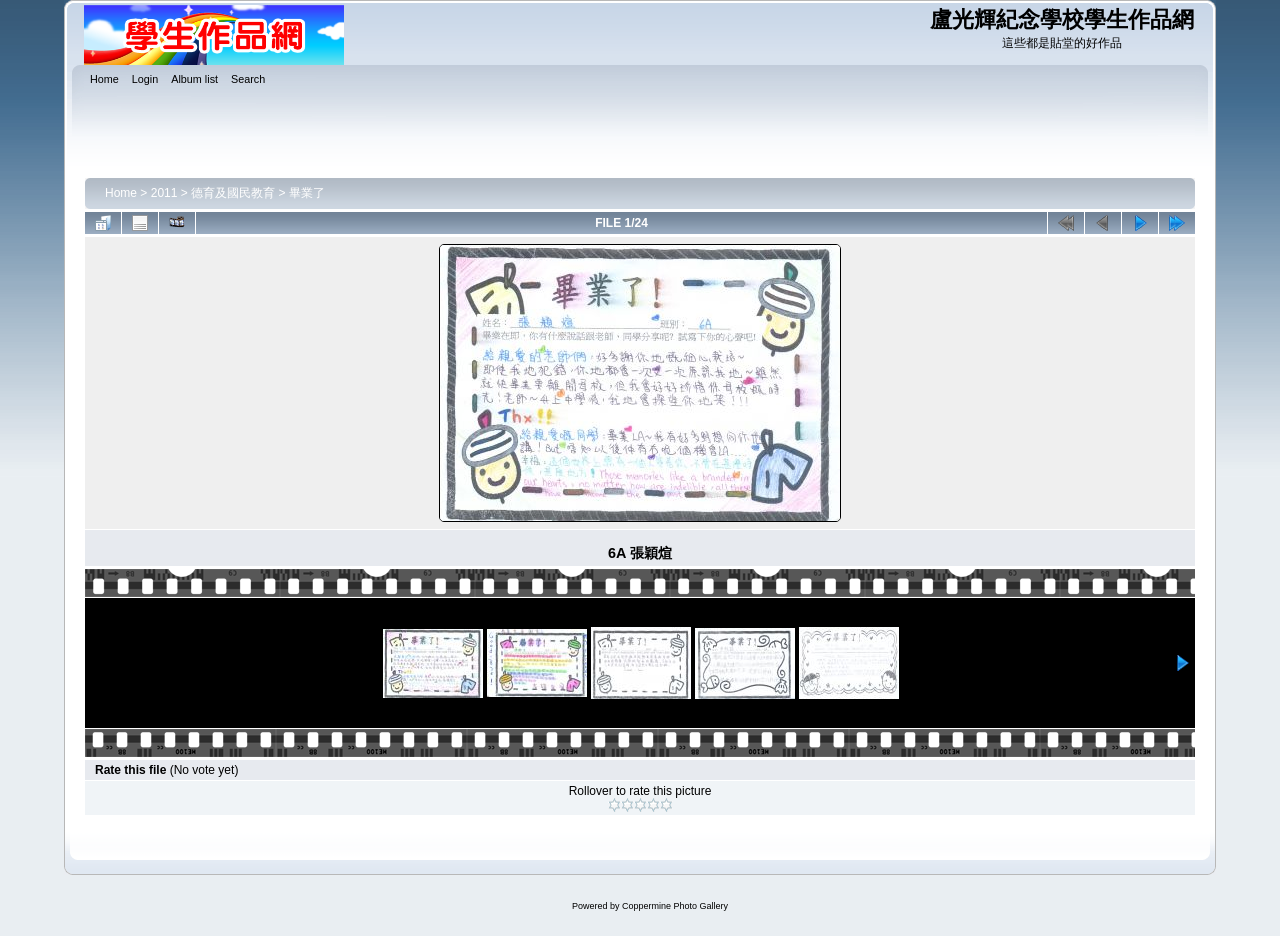  What do you see at coordinates (675, 906) in the screenshot?
I see `Coppermine Photo Gallery` at bounding box center [675, 906].